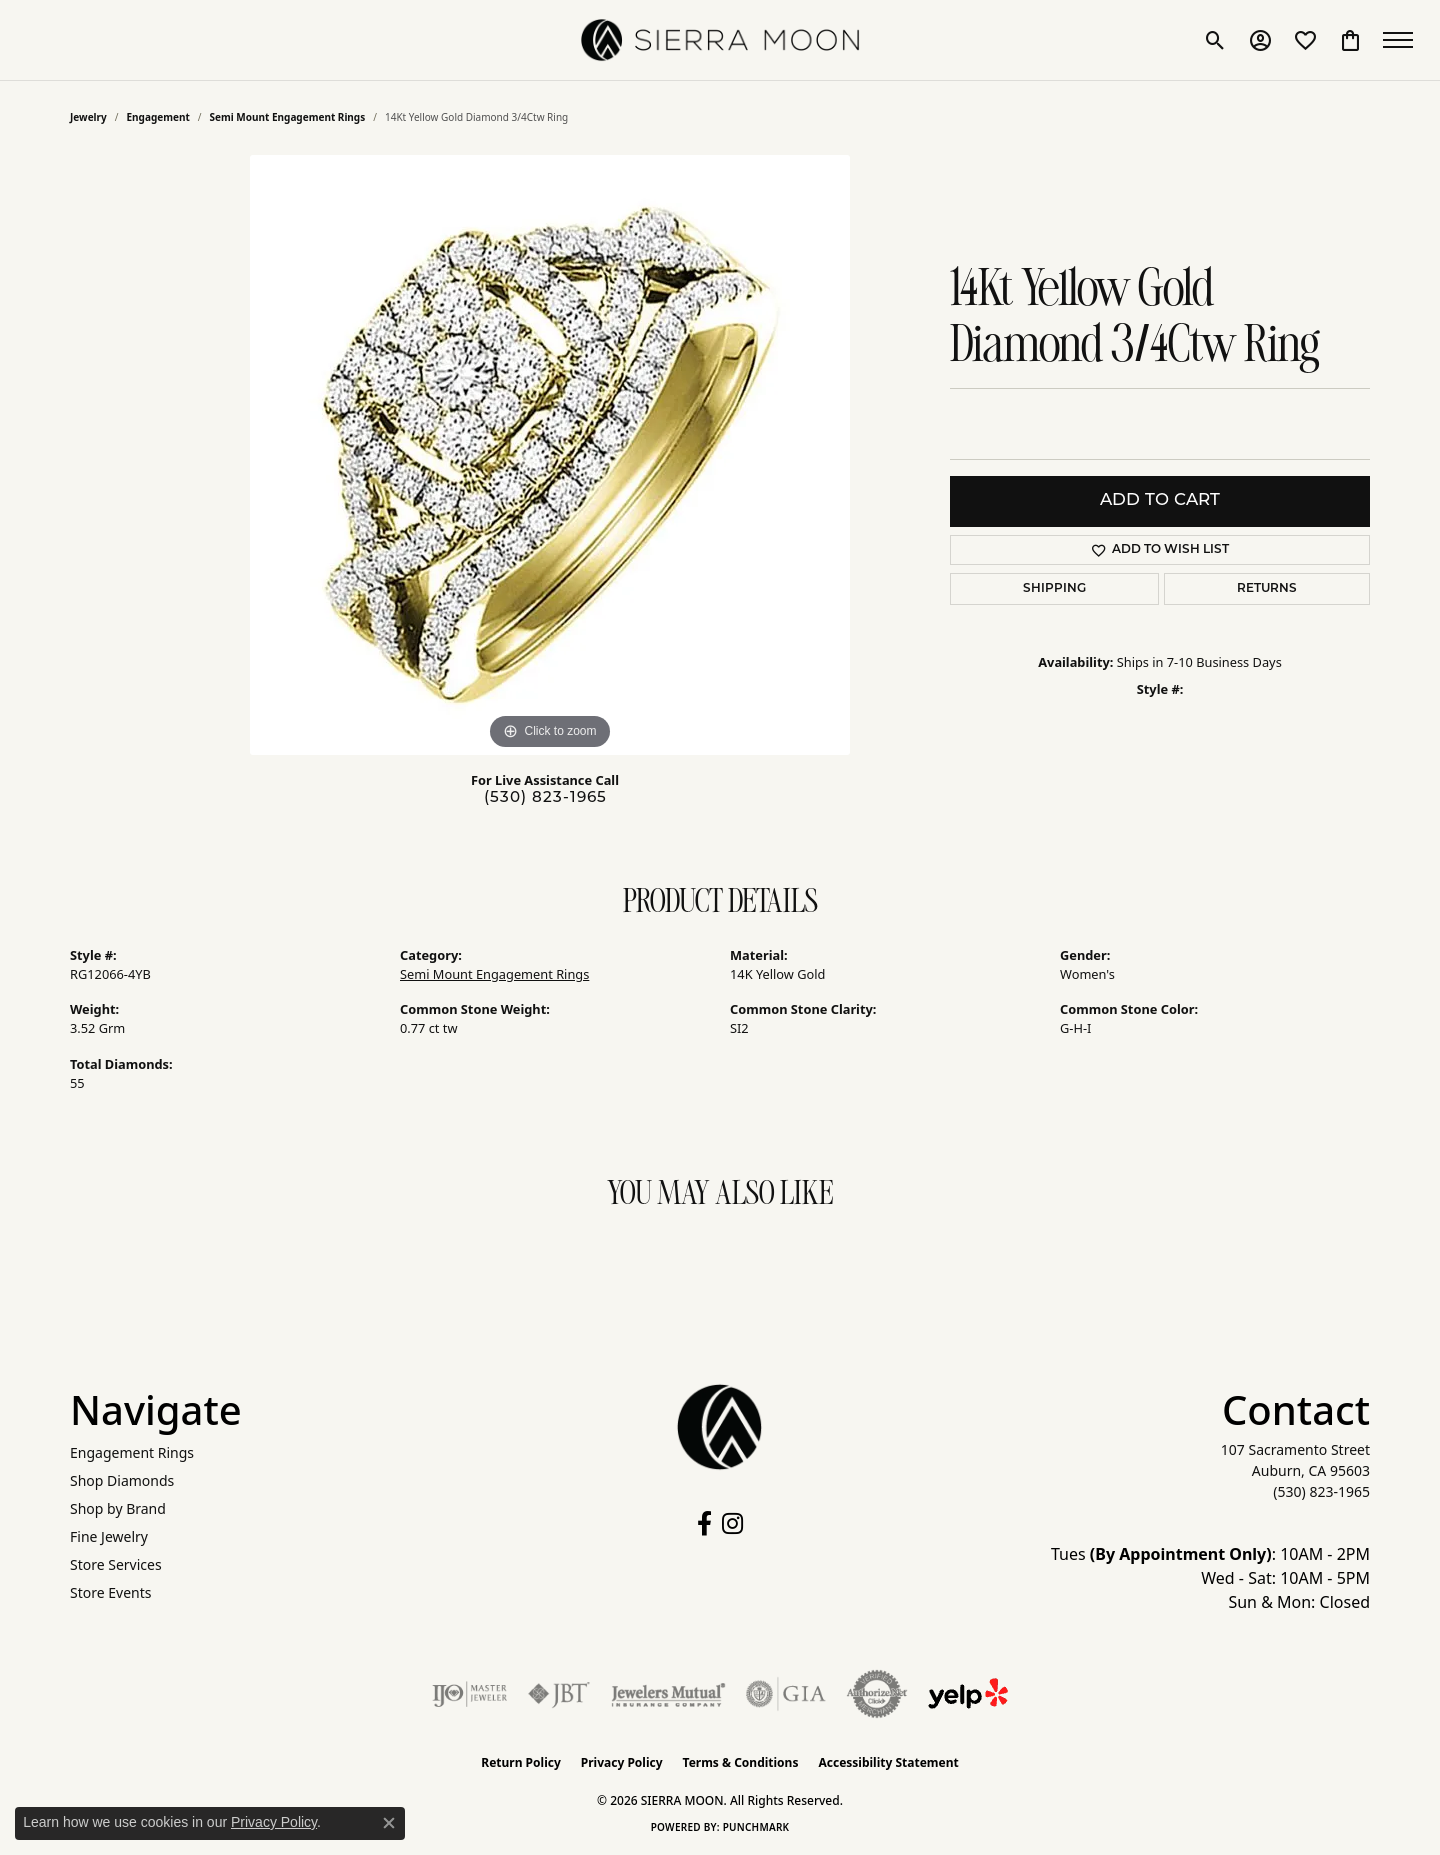 The image size is (1440, 1855). What do you see at coordinates (559, 1694) in the screenshot?
I see `[Visit the jbt website]` at bounding box center [559, 1694].